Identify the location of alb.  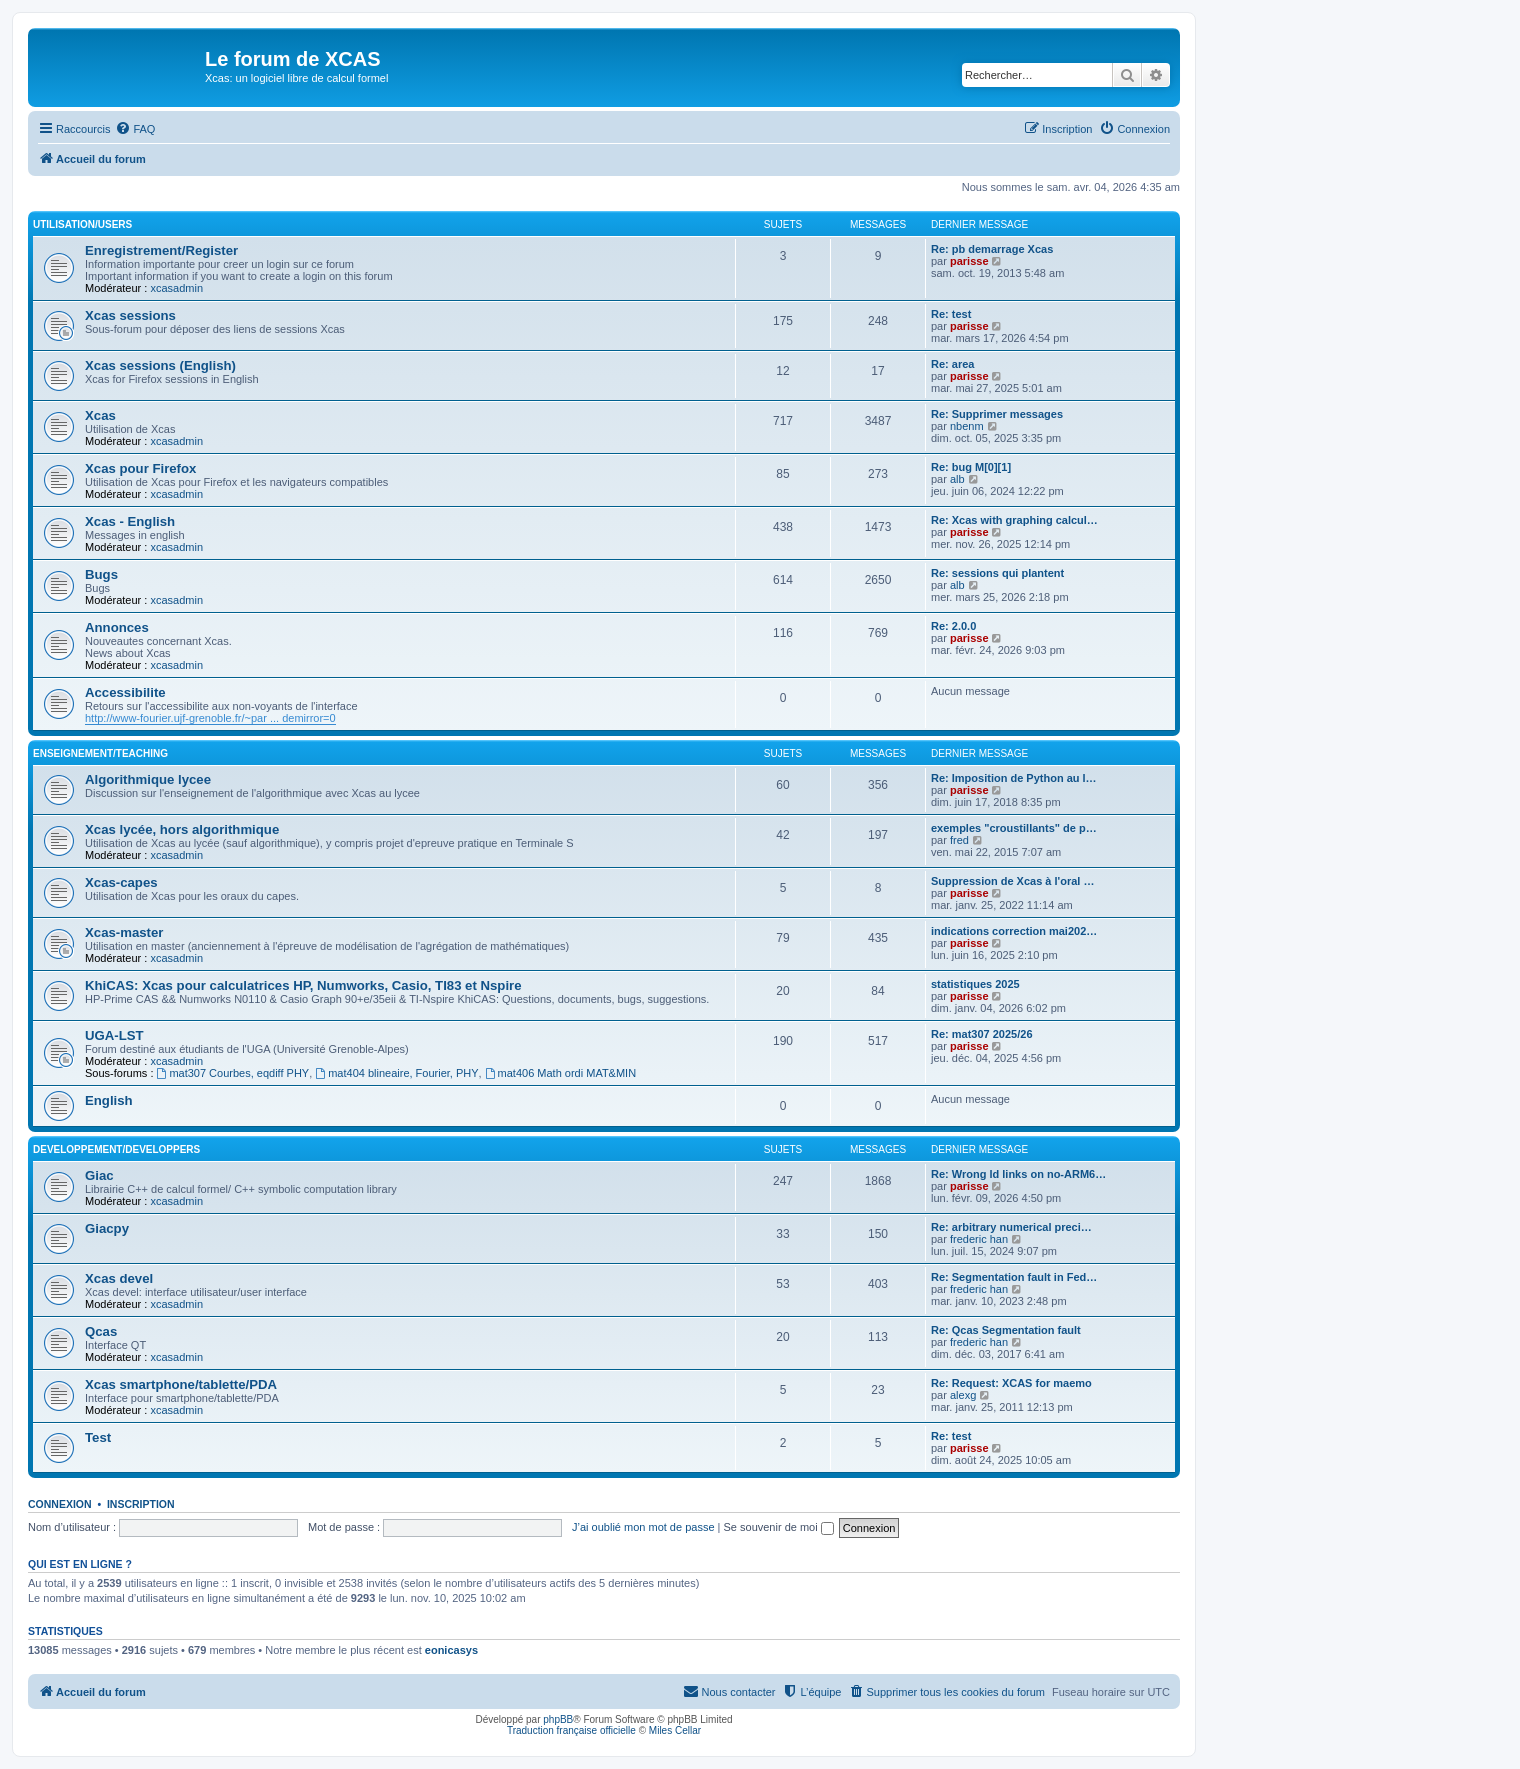
(957, 479).